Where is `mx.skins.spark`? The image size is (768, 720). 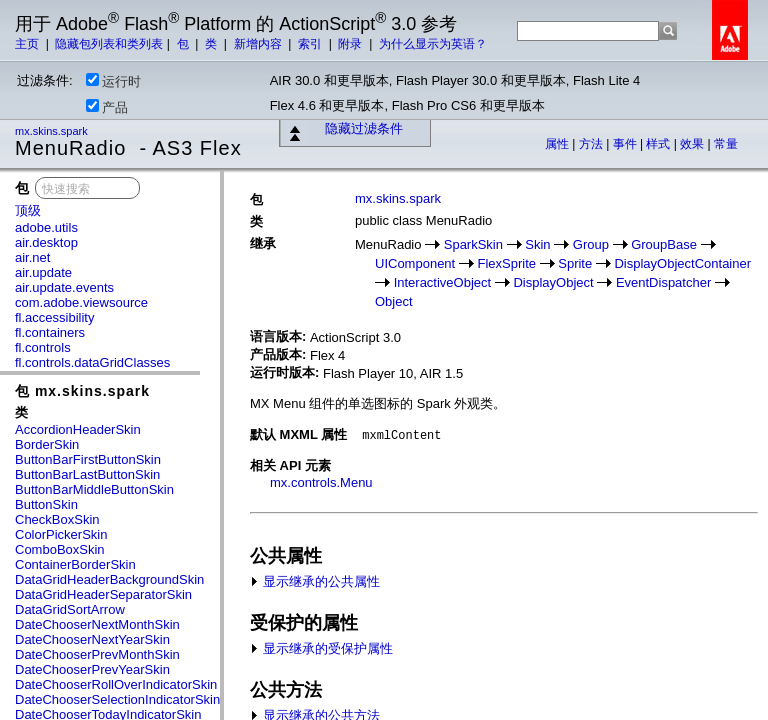
mx.skins.spark is located at coordinates (53, 131).